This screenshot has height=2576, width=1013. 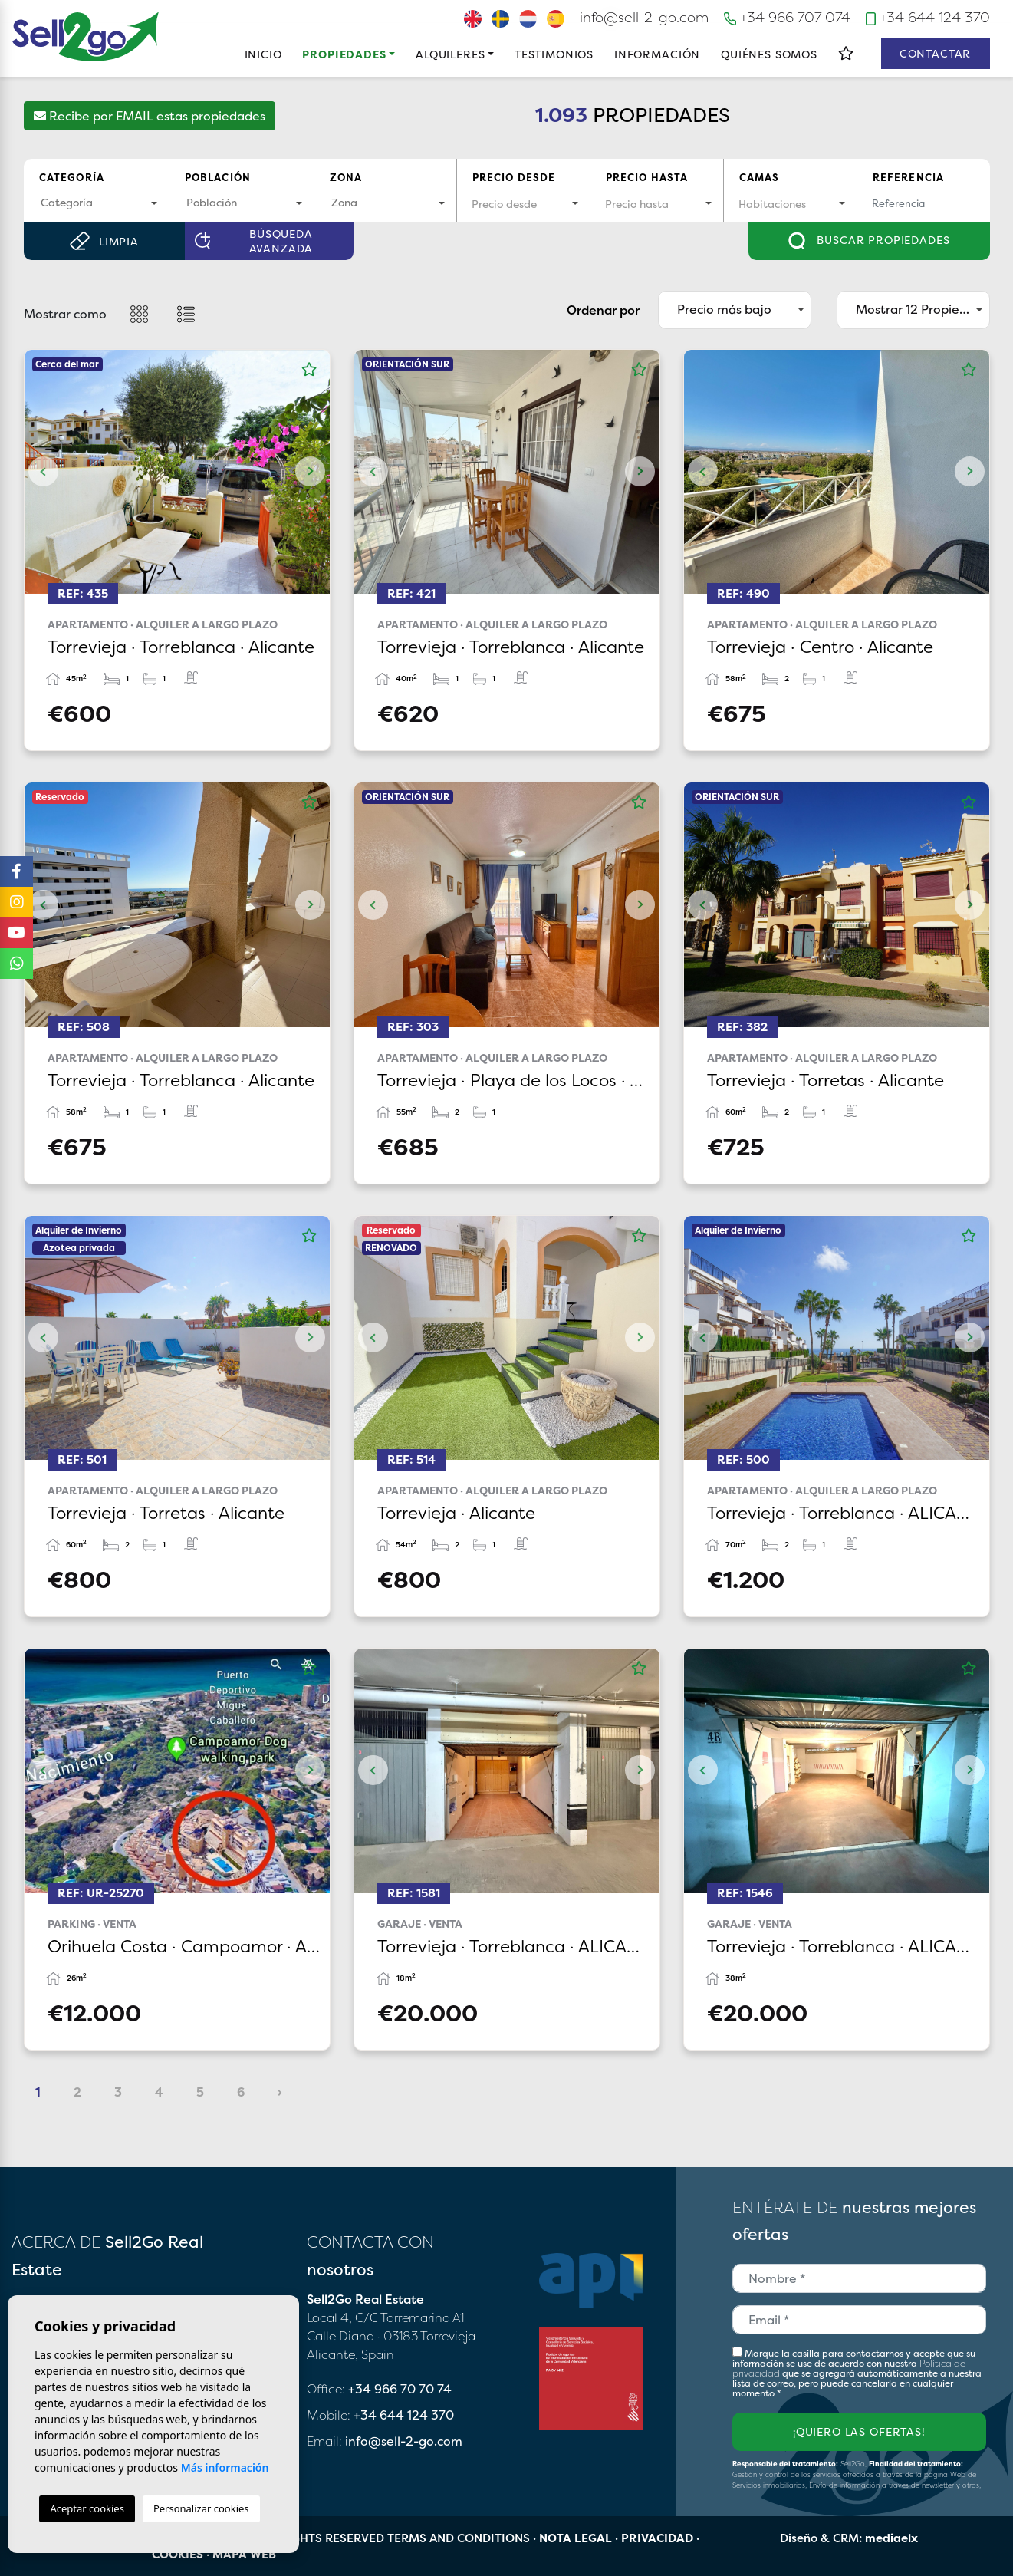 I want to click on [combobox], so click(x=96, y=203).